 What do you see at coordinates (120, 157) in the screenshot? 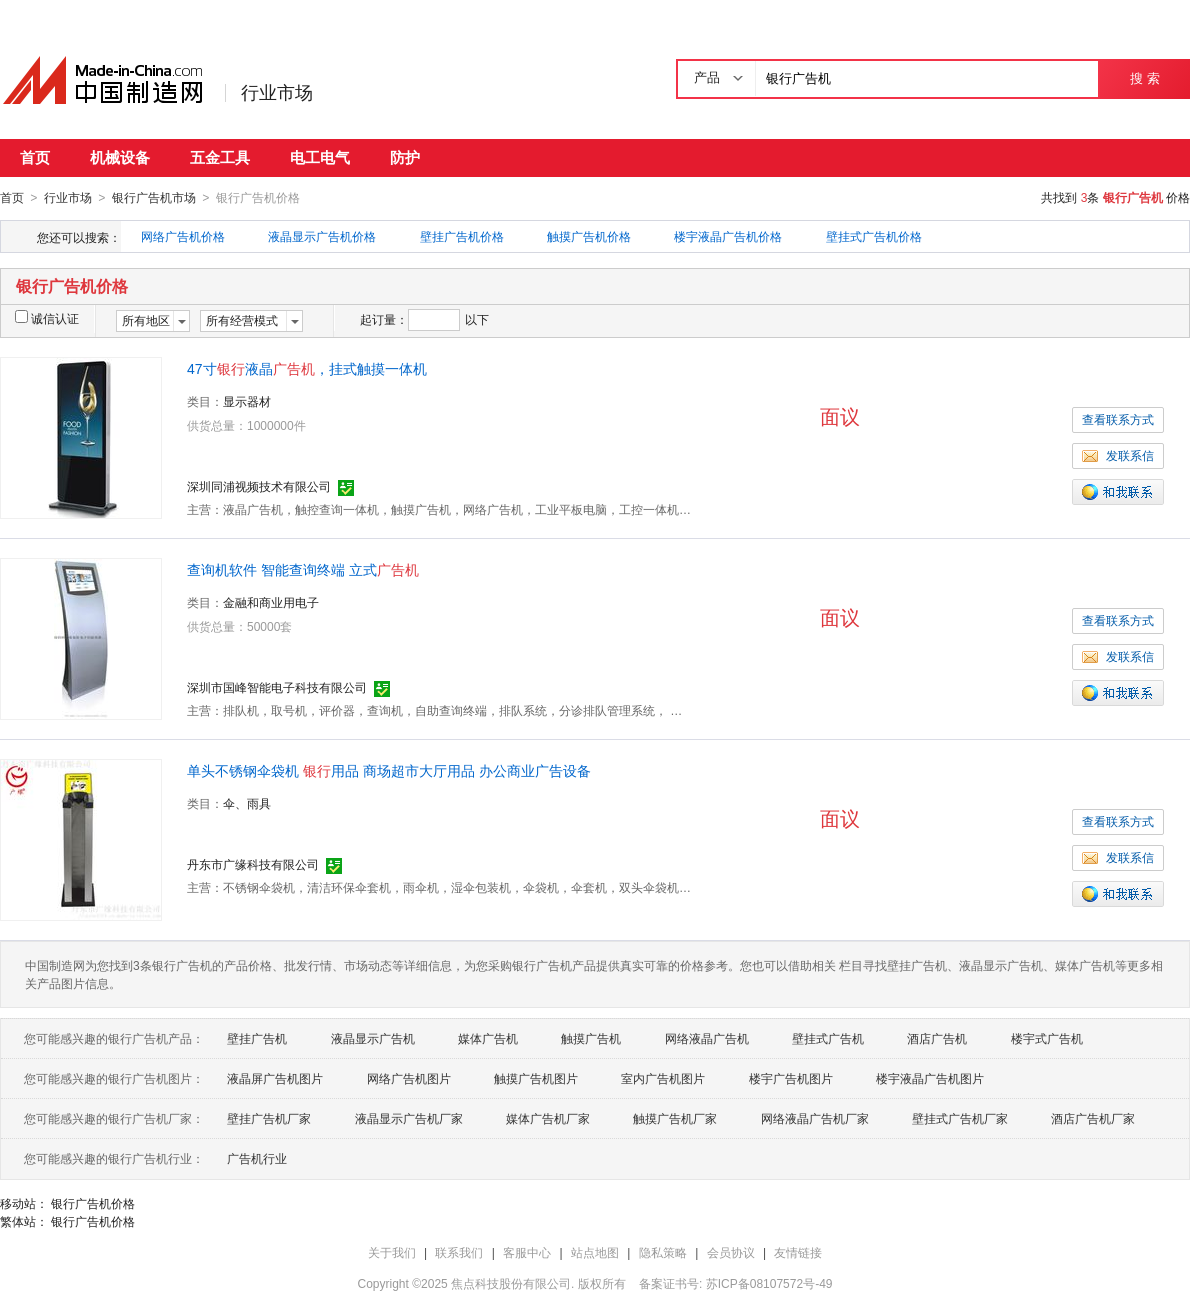
I see `机械设备` at bounding box center [120, 157].